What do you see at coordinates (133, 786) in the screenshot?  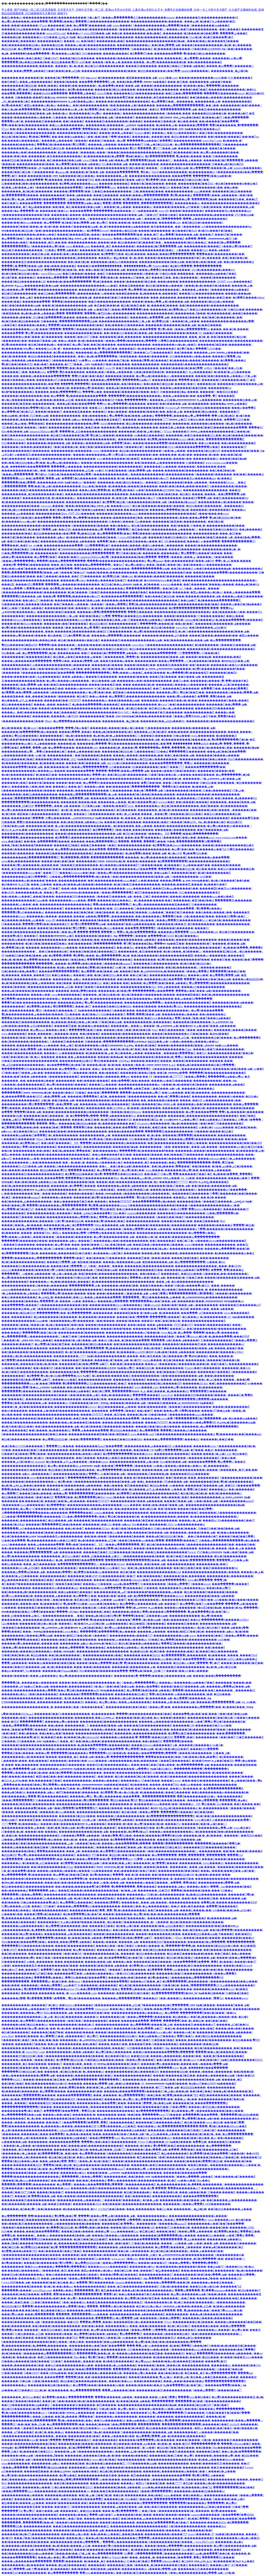 I see `��8������Դ��ַ��������` at bounding box center [133, 786].